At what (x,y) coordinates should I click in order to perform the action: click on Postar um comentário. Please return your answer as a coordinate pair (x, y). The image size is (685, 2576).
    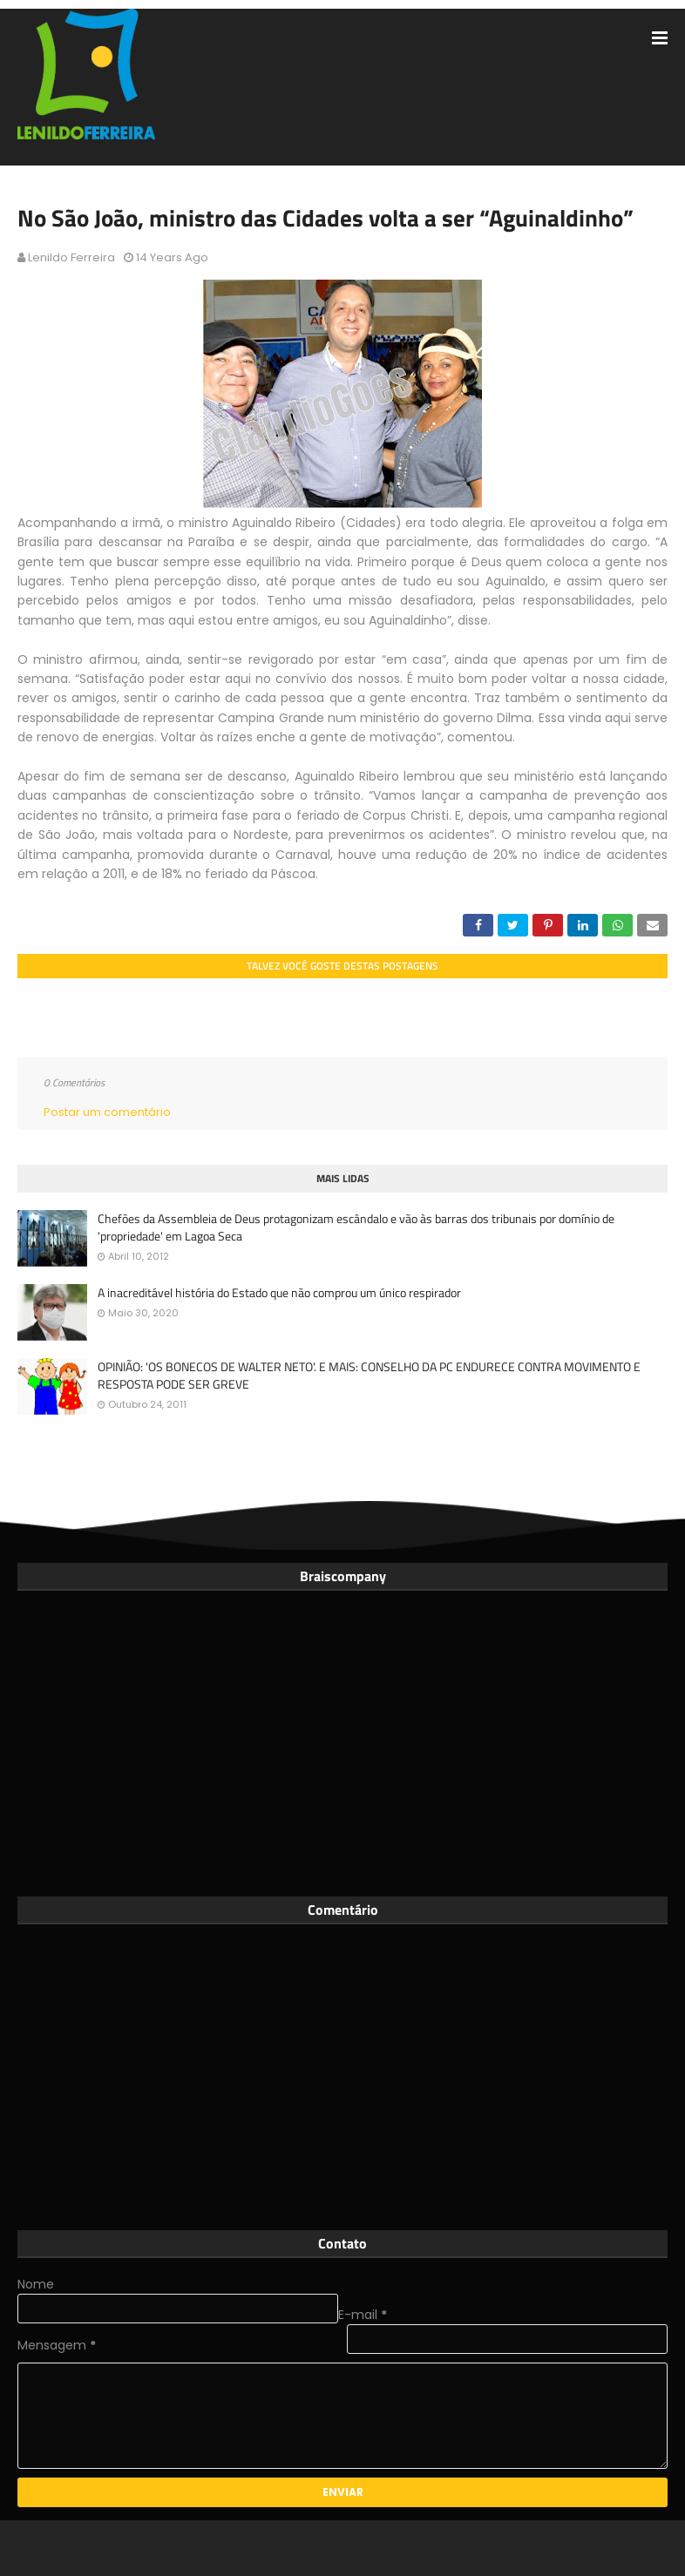
    Looking at the image, I should click on (107, 1112).